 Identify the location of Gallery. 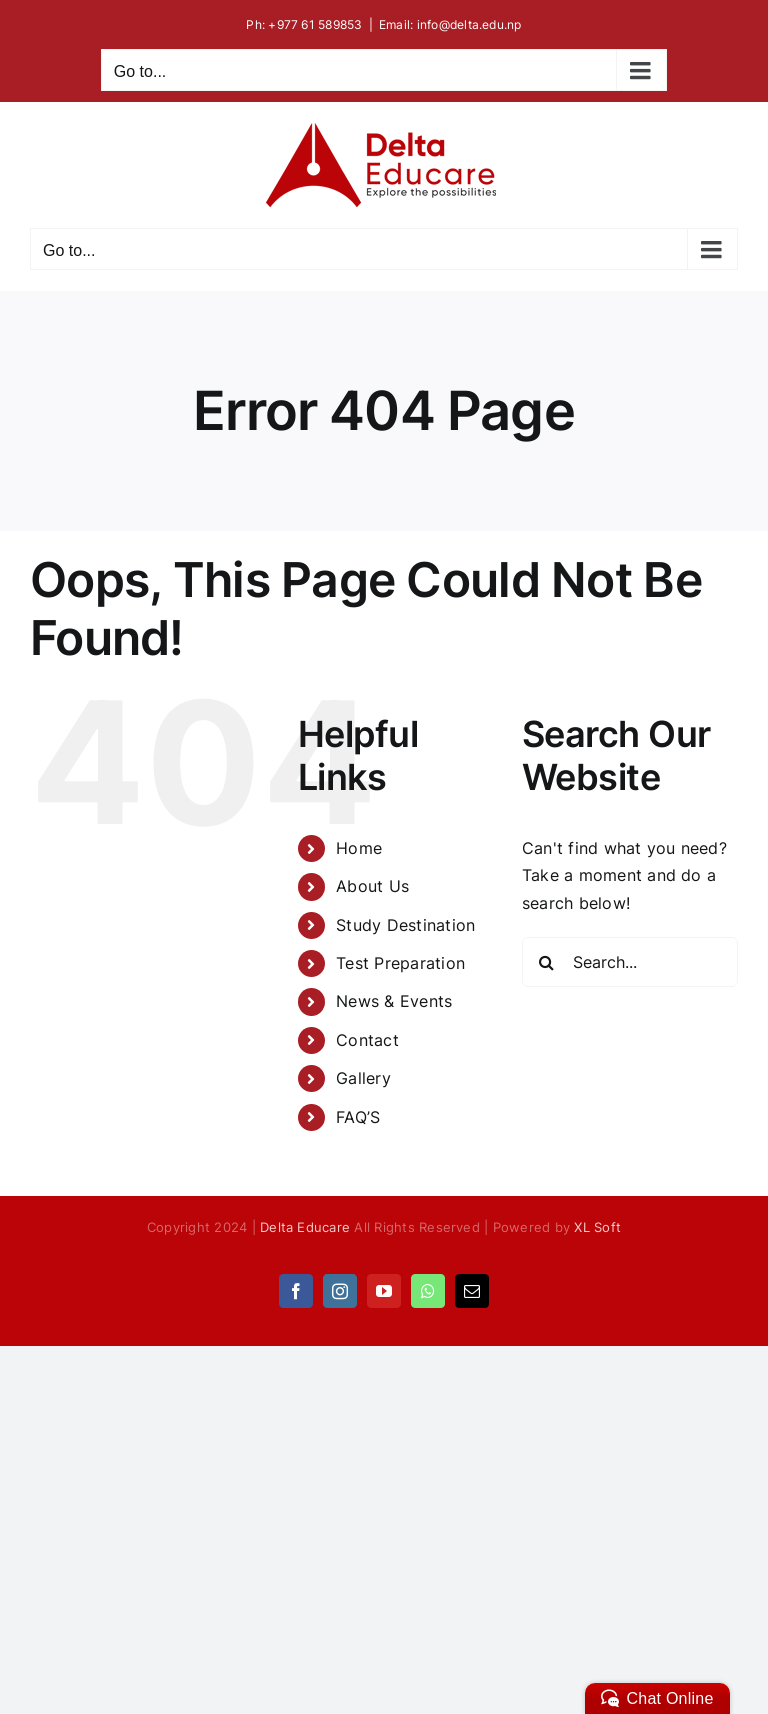
(363, 1078).